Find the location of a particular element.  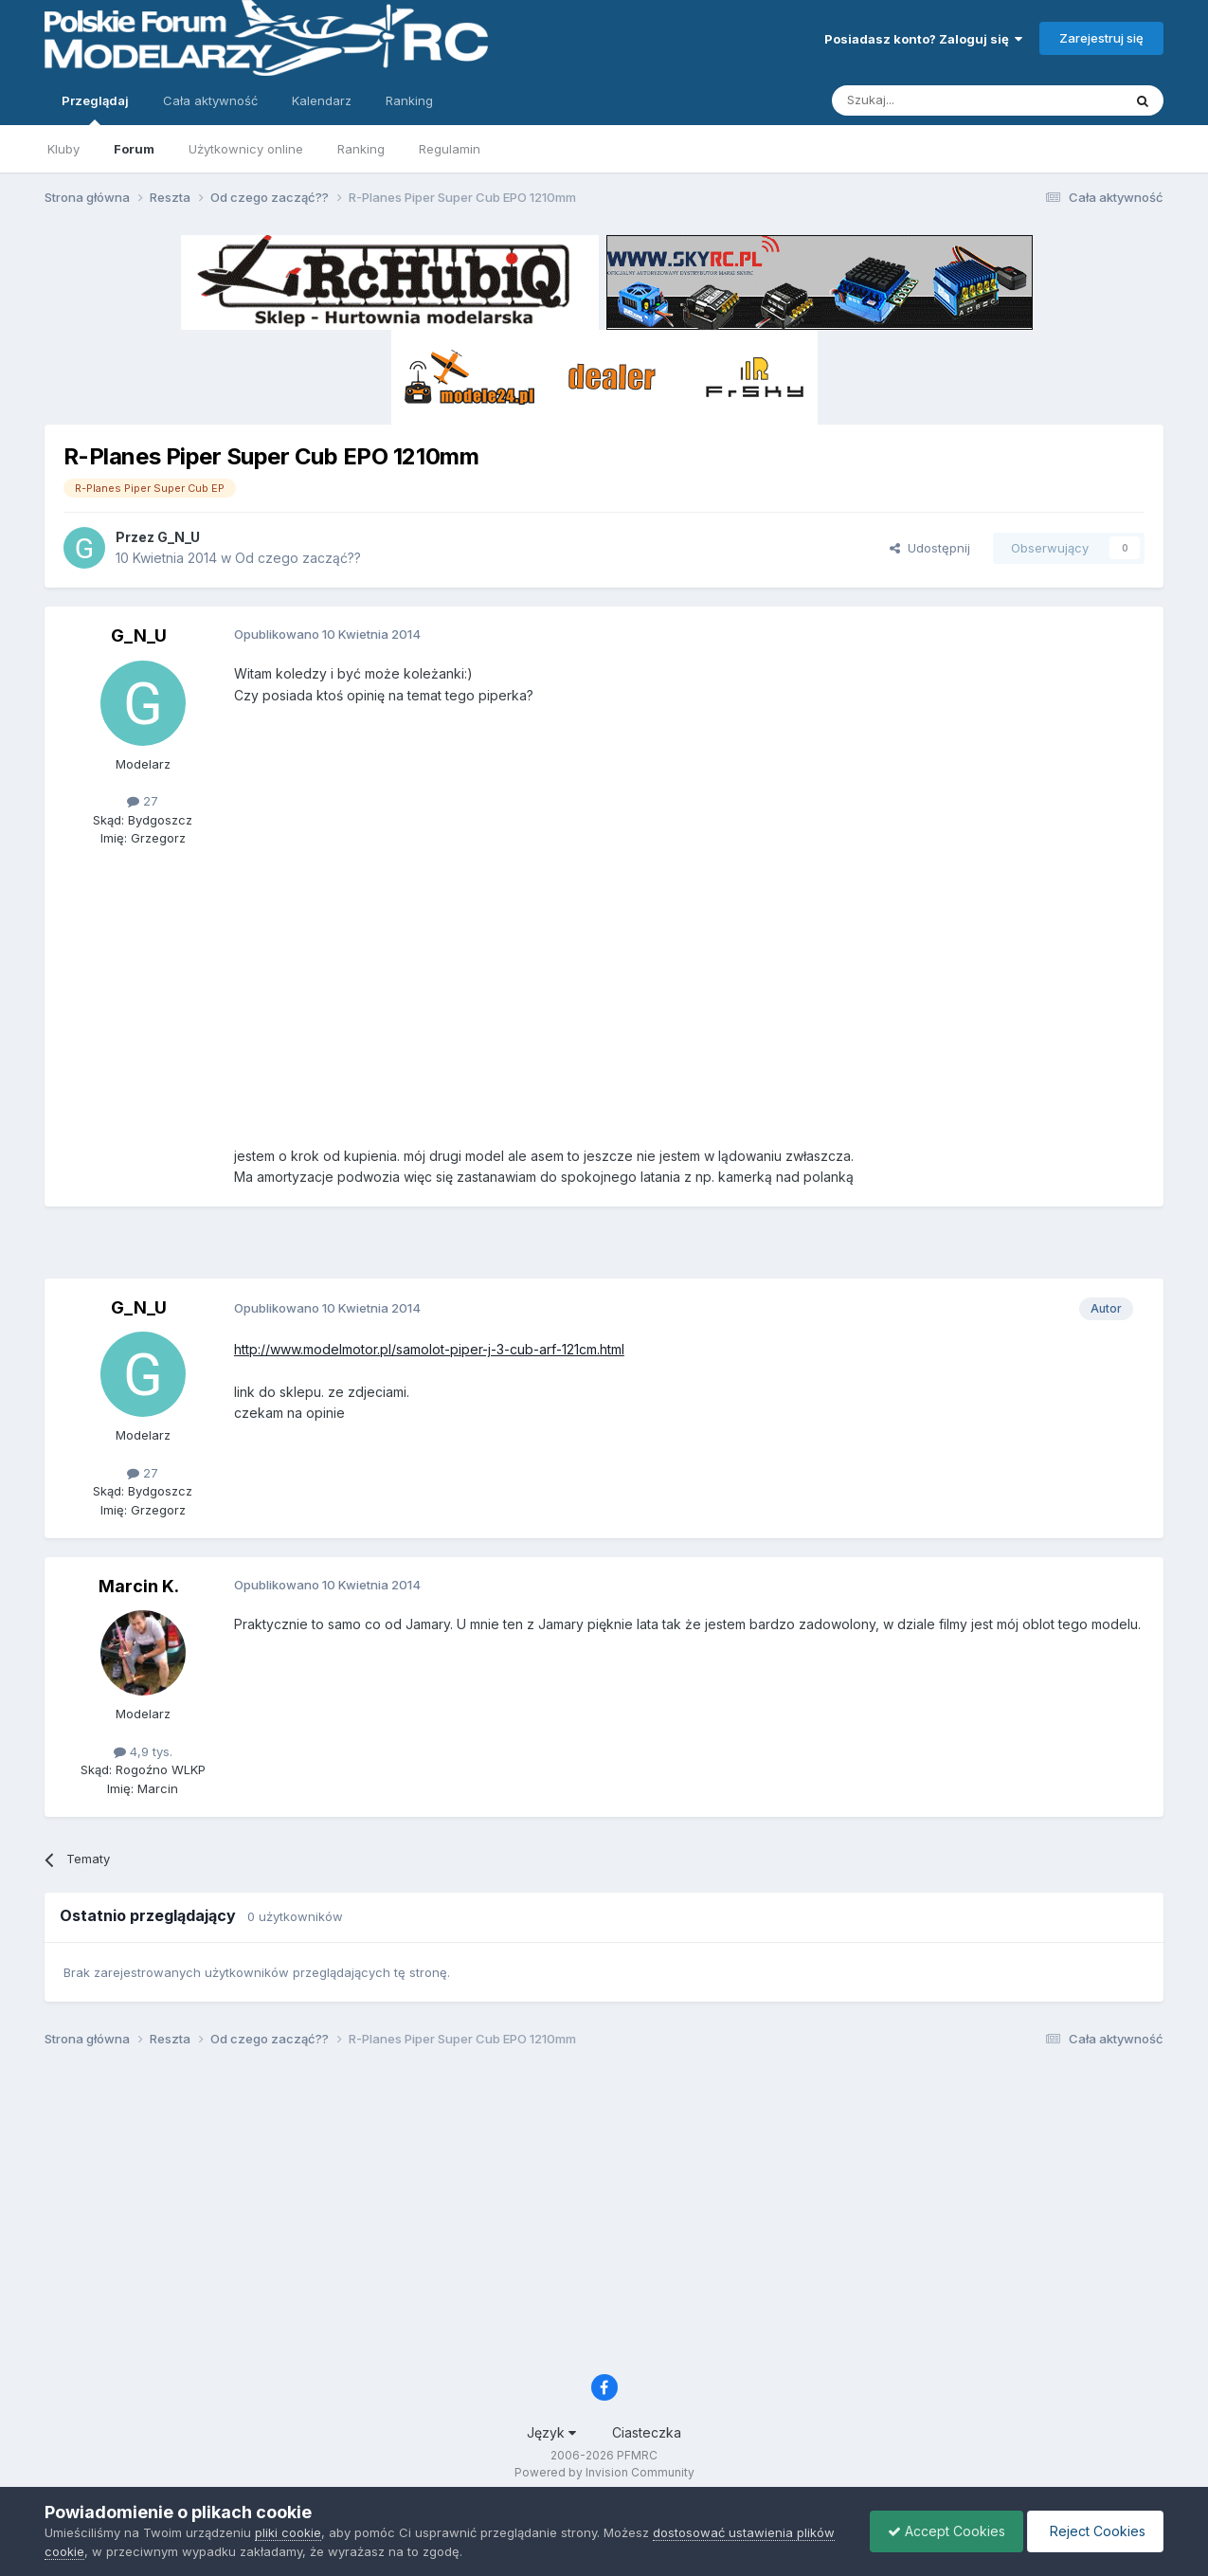

Zarejestruj się is located at coordinates (1101, 37).